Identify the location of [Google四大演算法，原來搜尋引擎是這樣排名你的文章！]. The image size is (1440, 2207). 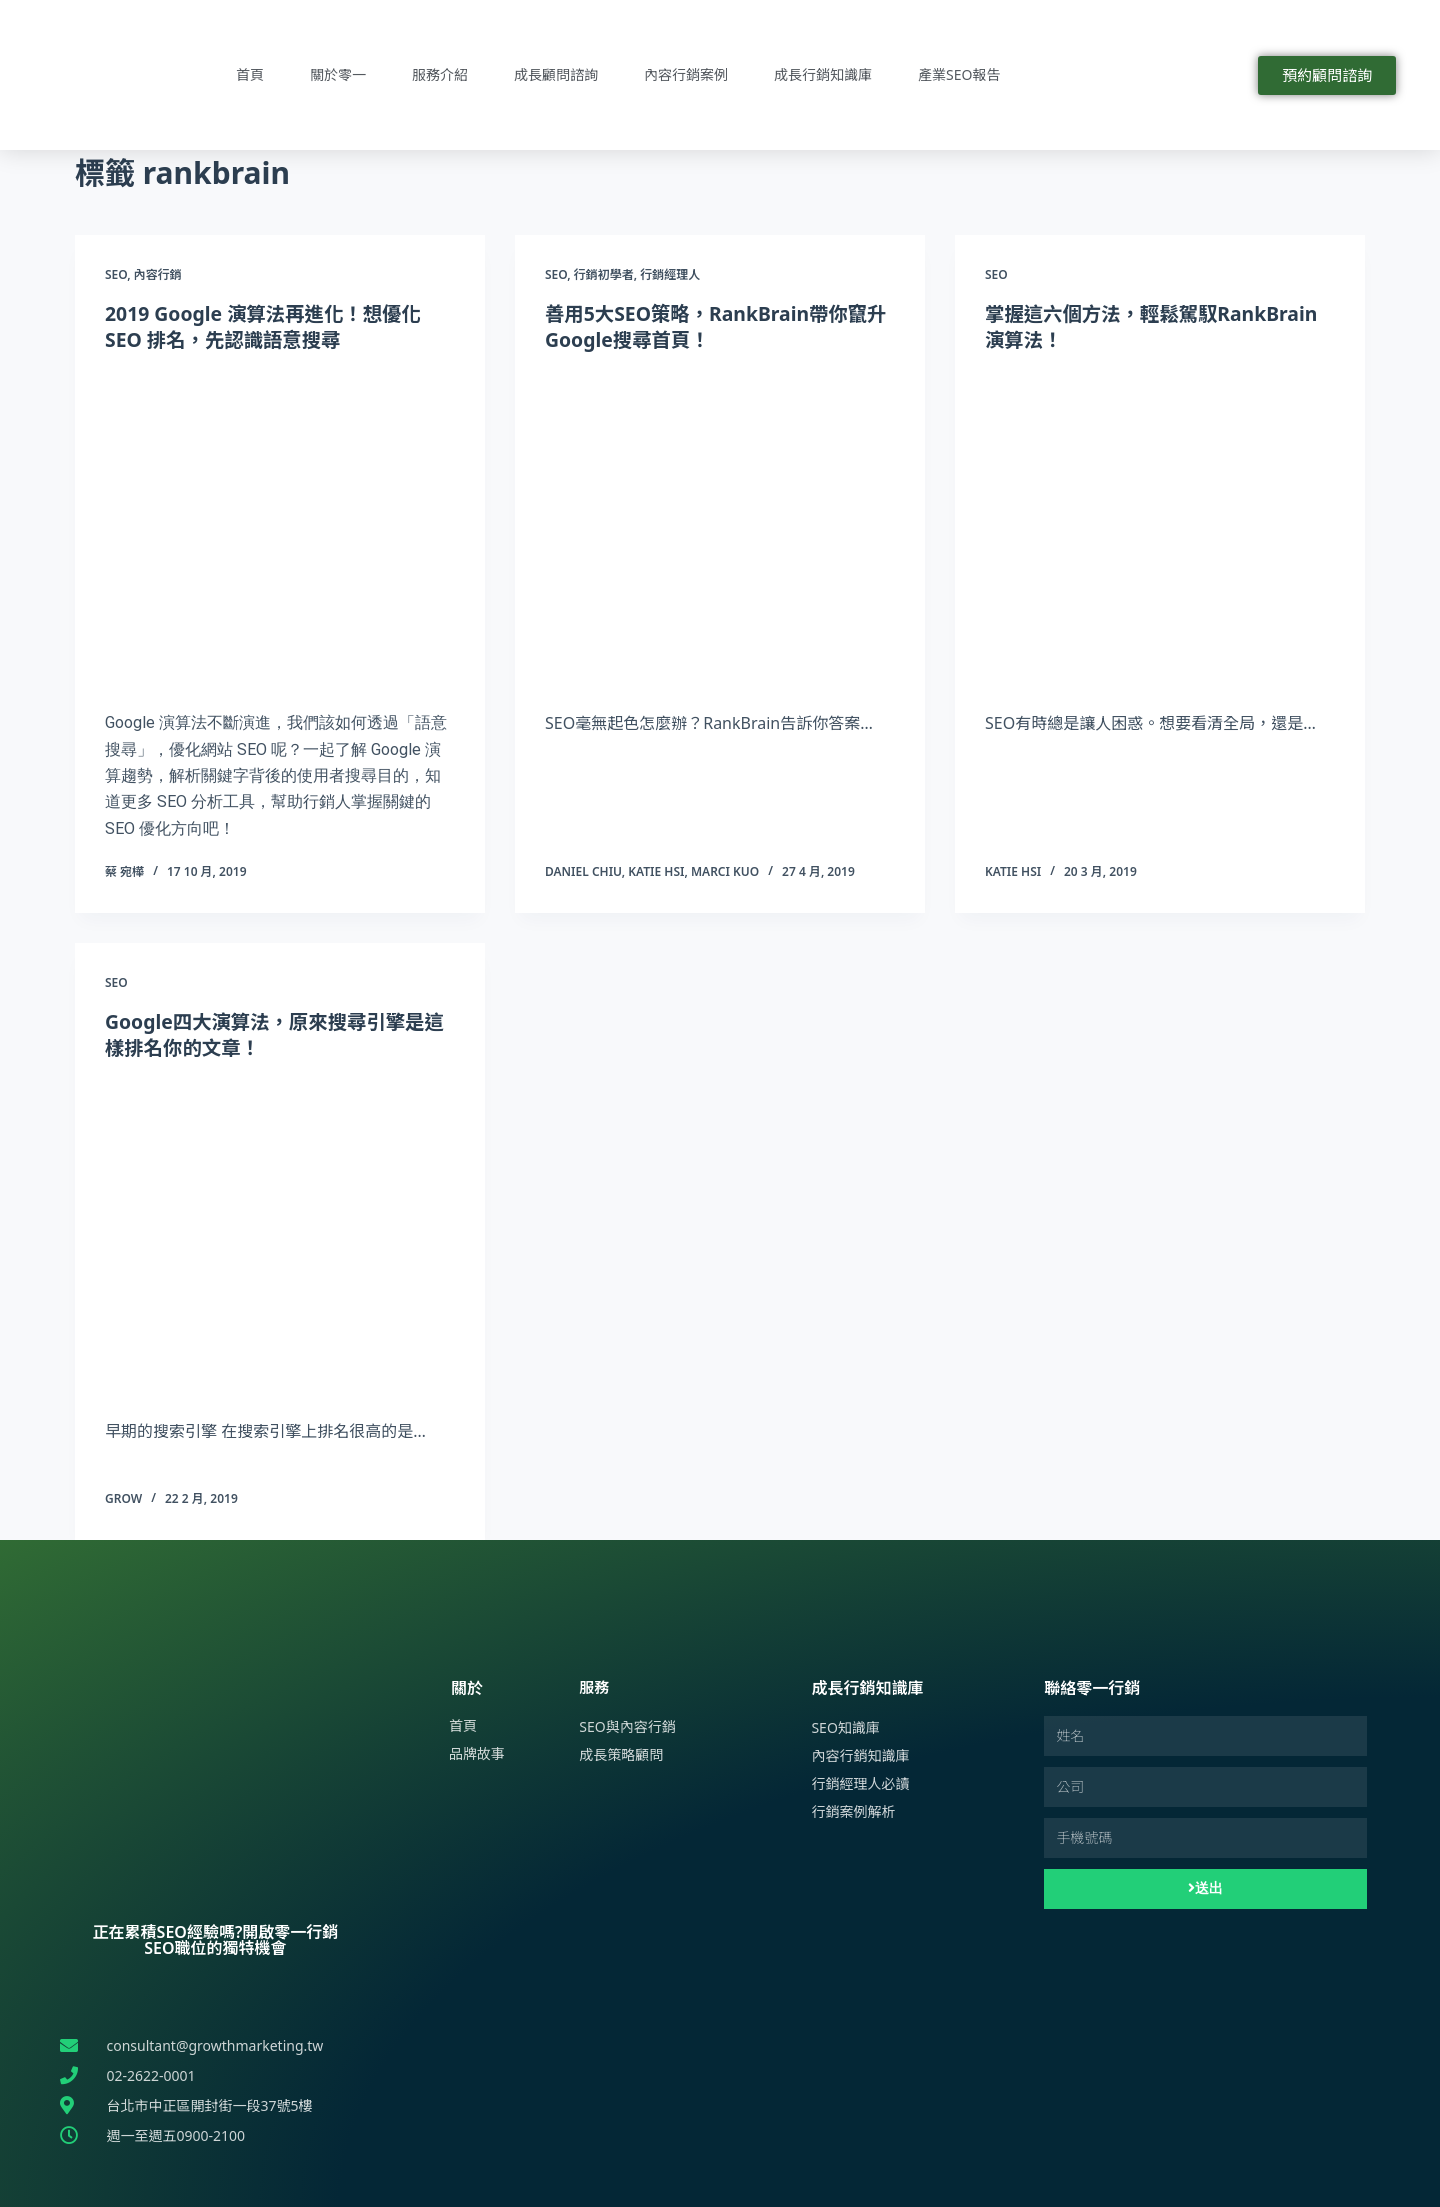
(280, 1235).